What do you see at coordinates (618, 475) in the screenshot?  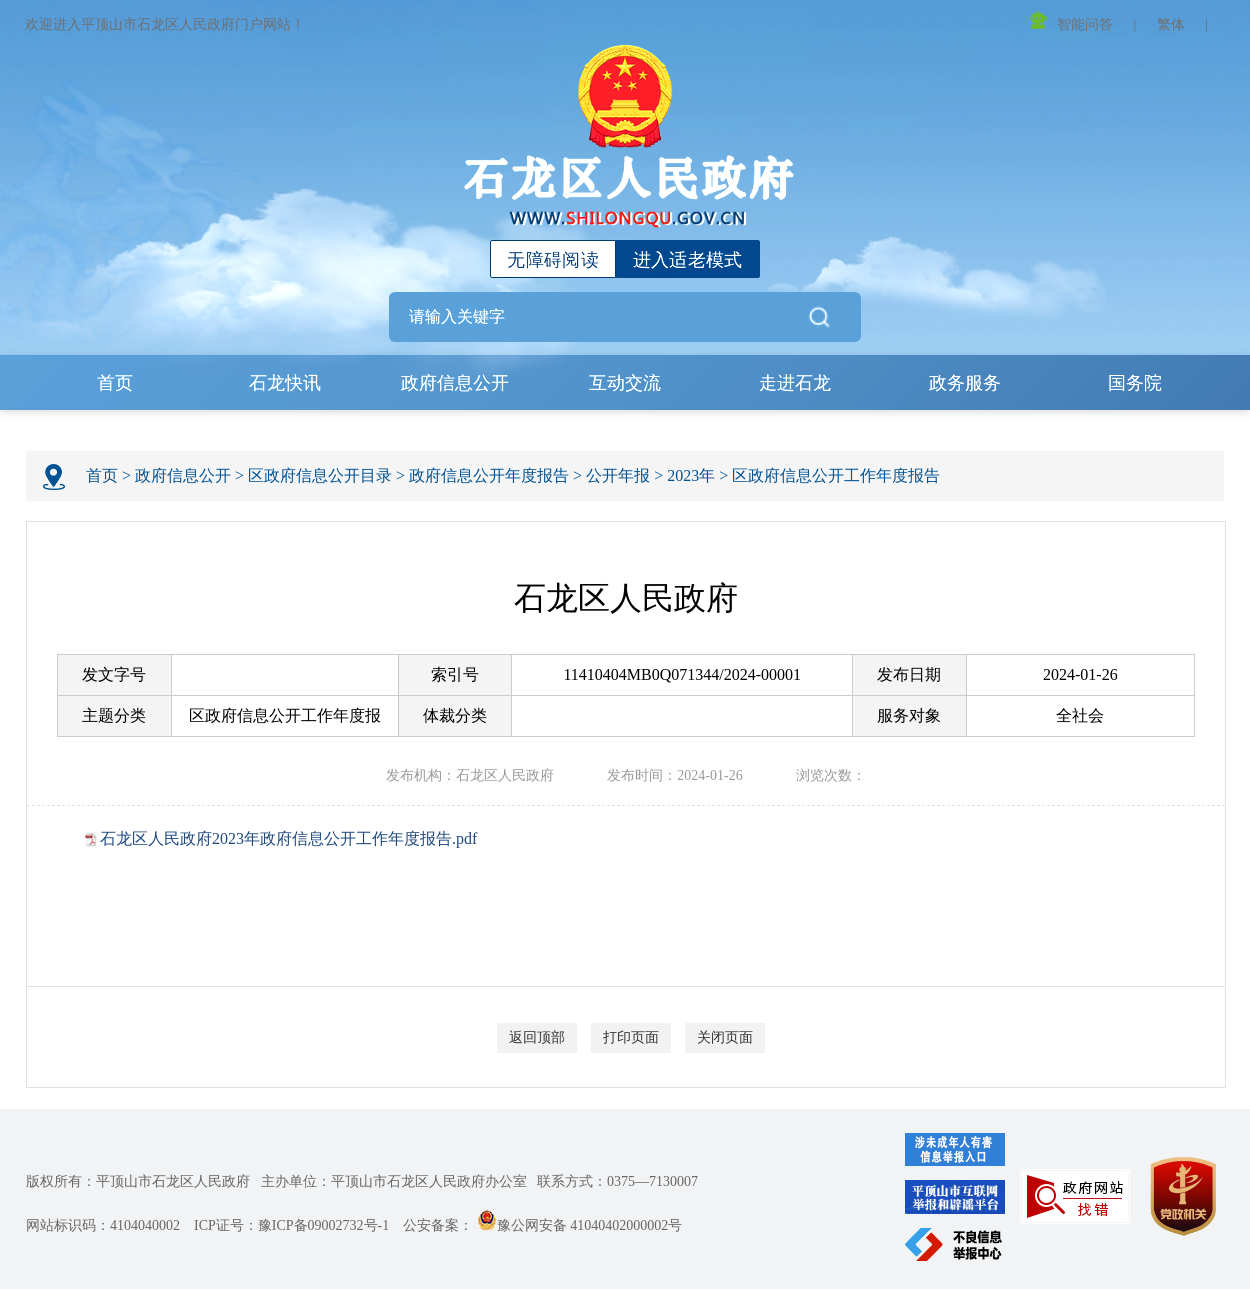 I see `公开年报` at bounding box center [618, 475].